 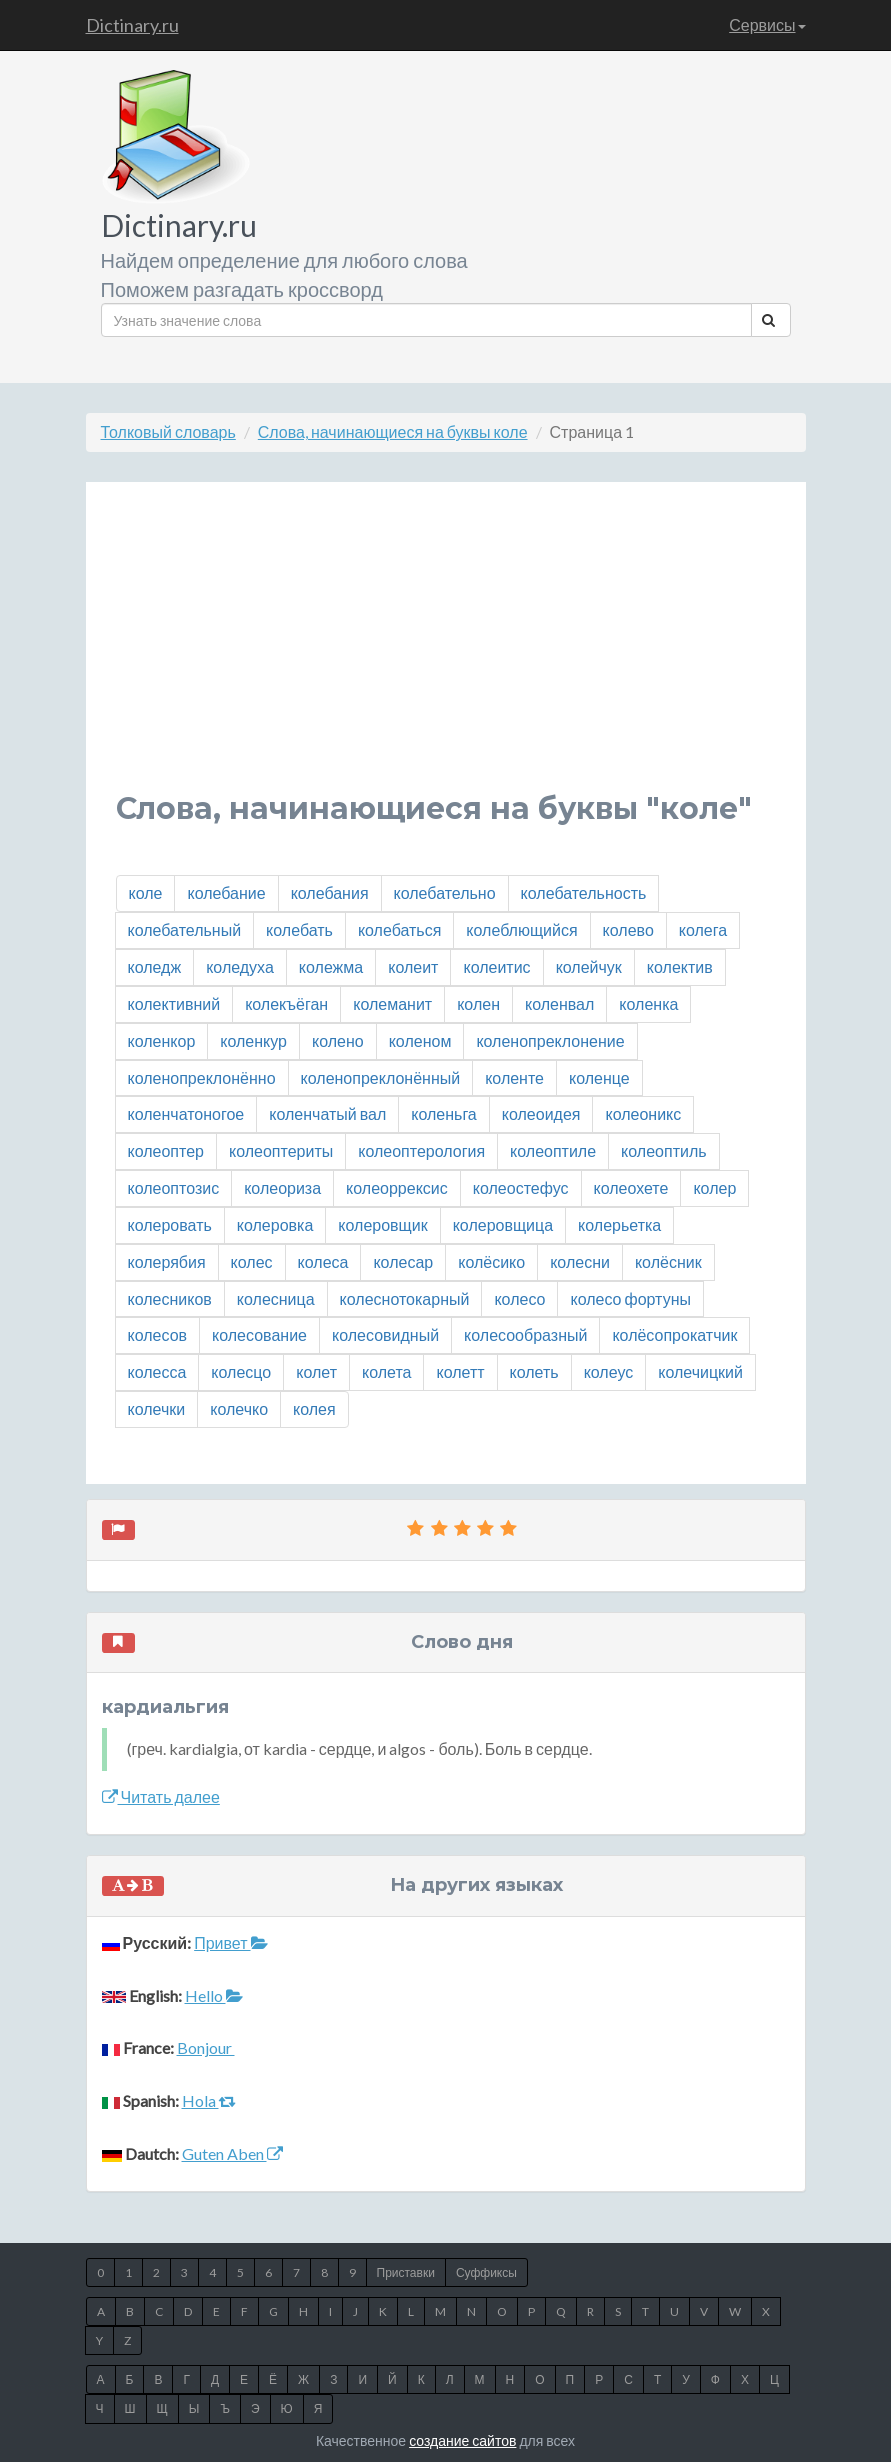 I want to click on колеровка, so click(x=275, y=1224).